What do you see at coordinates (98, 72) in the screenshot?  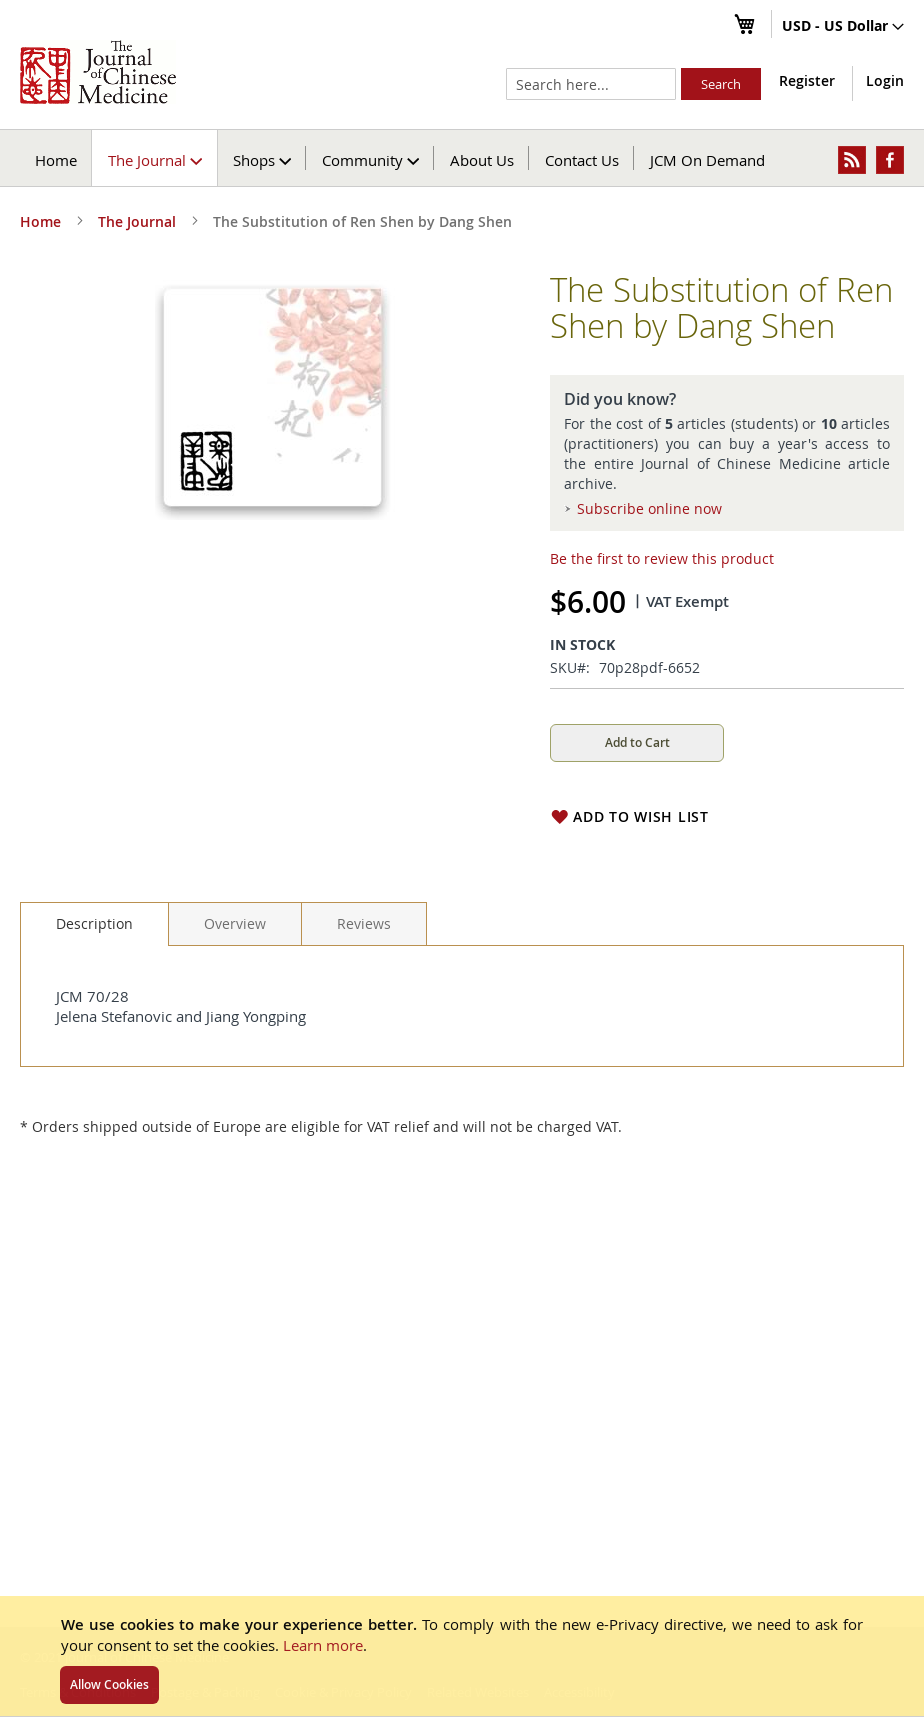 I see `[store logo]` at bounding box center [98, 72].